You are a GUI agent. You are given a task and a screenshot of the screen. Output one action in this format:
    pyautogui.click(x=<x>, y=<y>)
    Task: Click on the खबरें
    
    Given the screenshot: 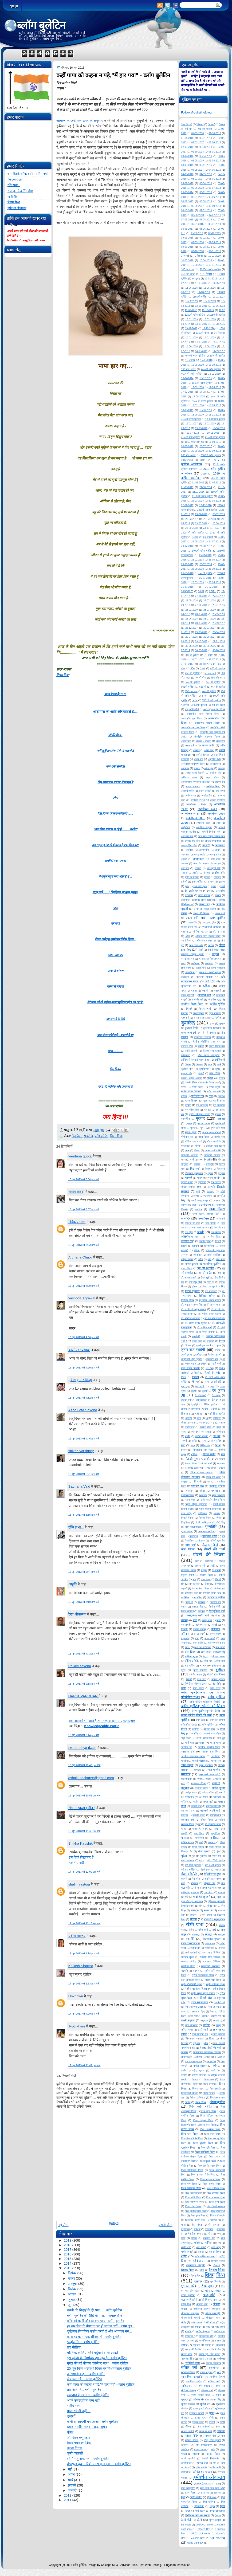 What is the action you would take?
    pyautogui.click(x=219, y=1064)
    